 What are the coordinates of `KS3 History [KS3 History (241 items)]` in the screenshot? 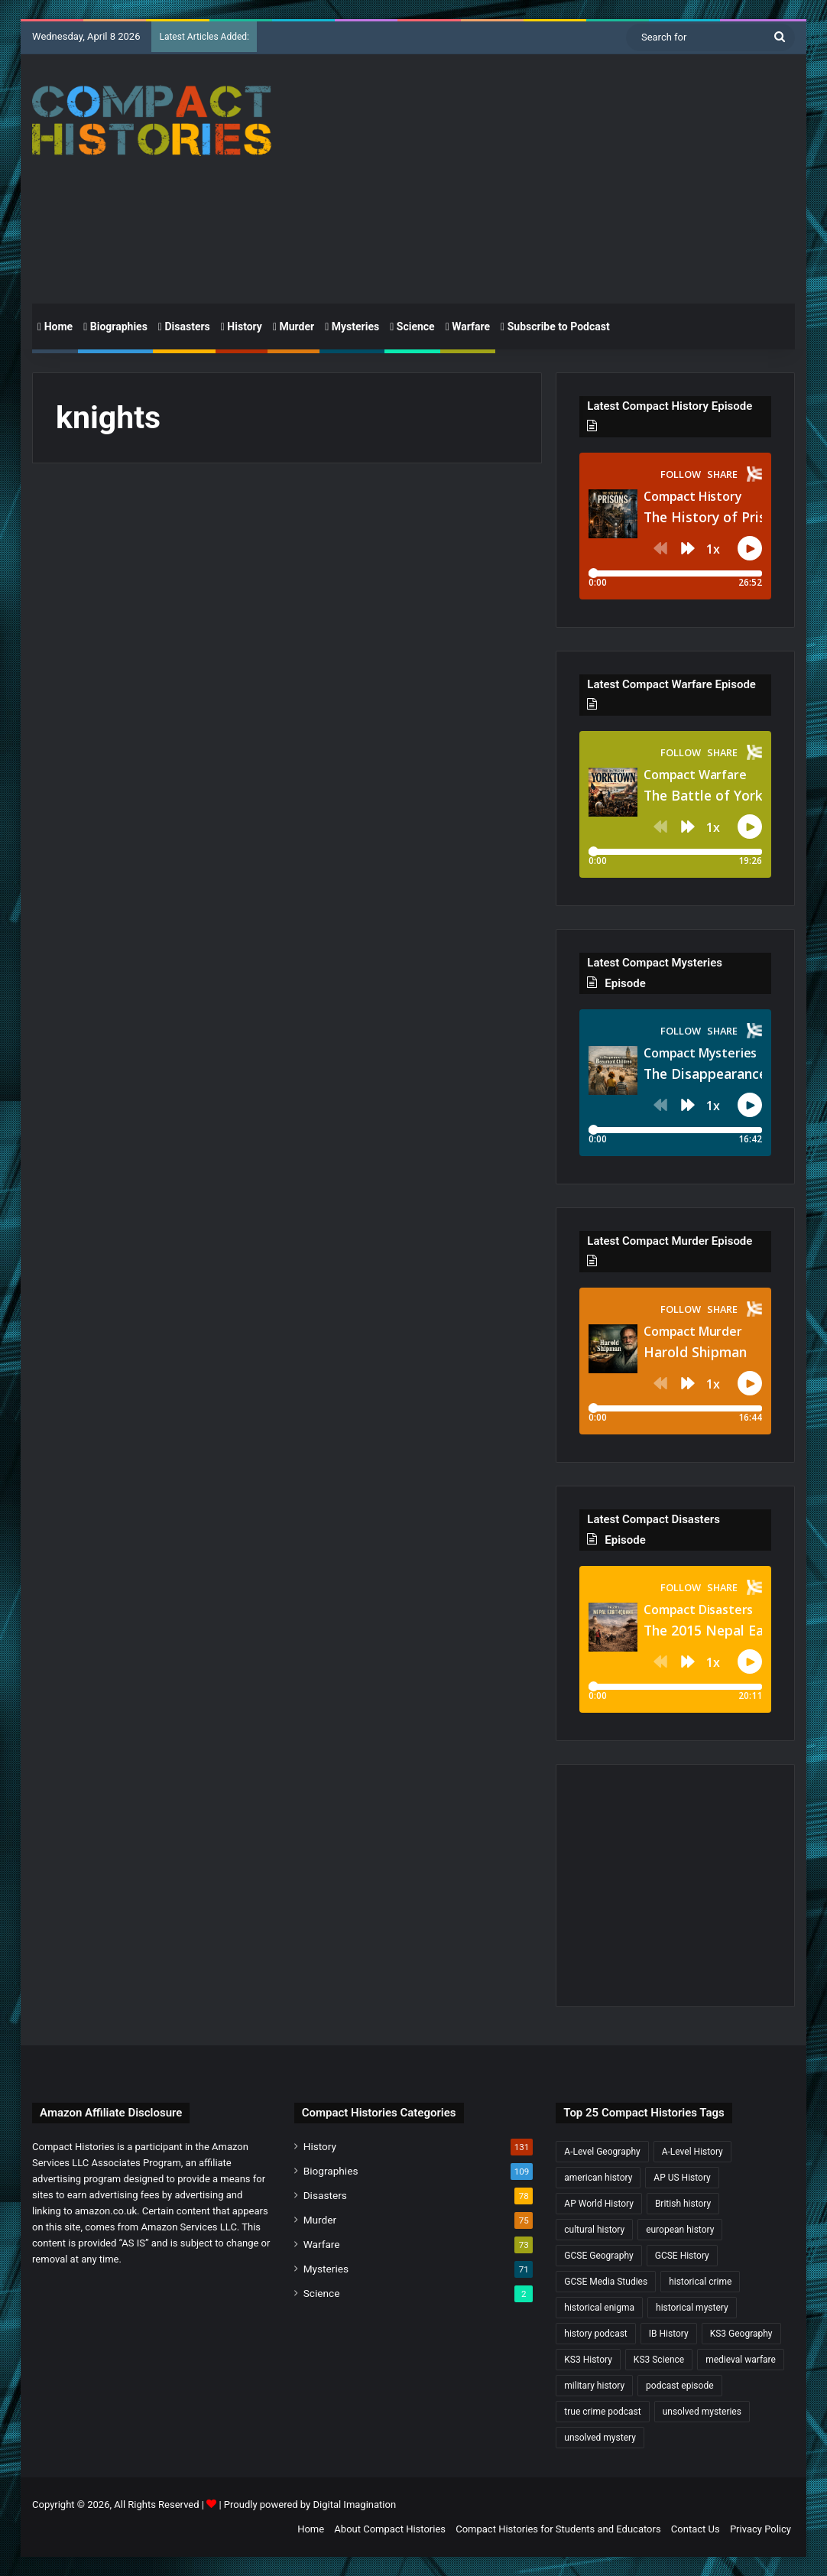 It's located at (588, 2359).